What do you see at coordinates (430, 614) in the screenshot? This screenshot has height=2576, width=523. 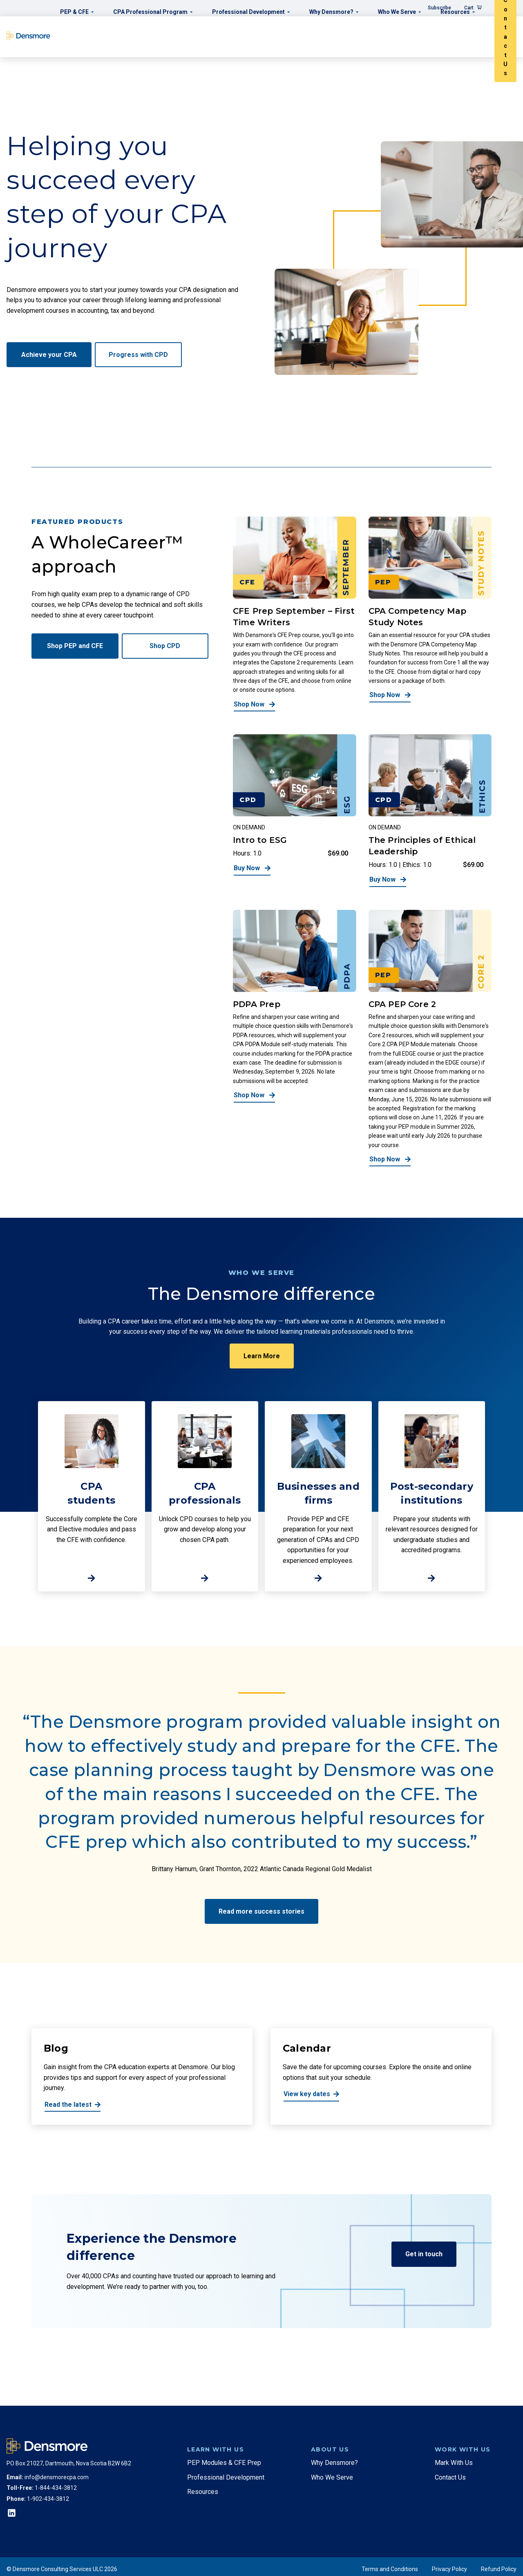 I see `[CPA Competency Map Study Notes]` at bounding box center [430, 614].